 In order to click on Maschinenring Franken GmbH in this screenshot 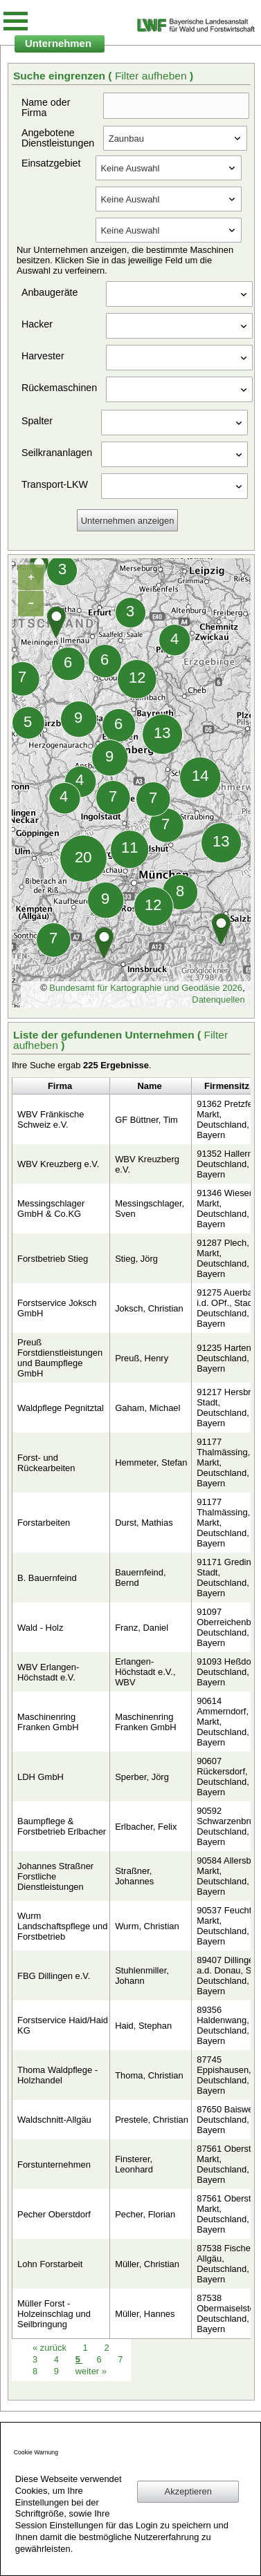, I will do `click(48, 1722)`.